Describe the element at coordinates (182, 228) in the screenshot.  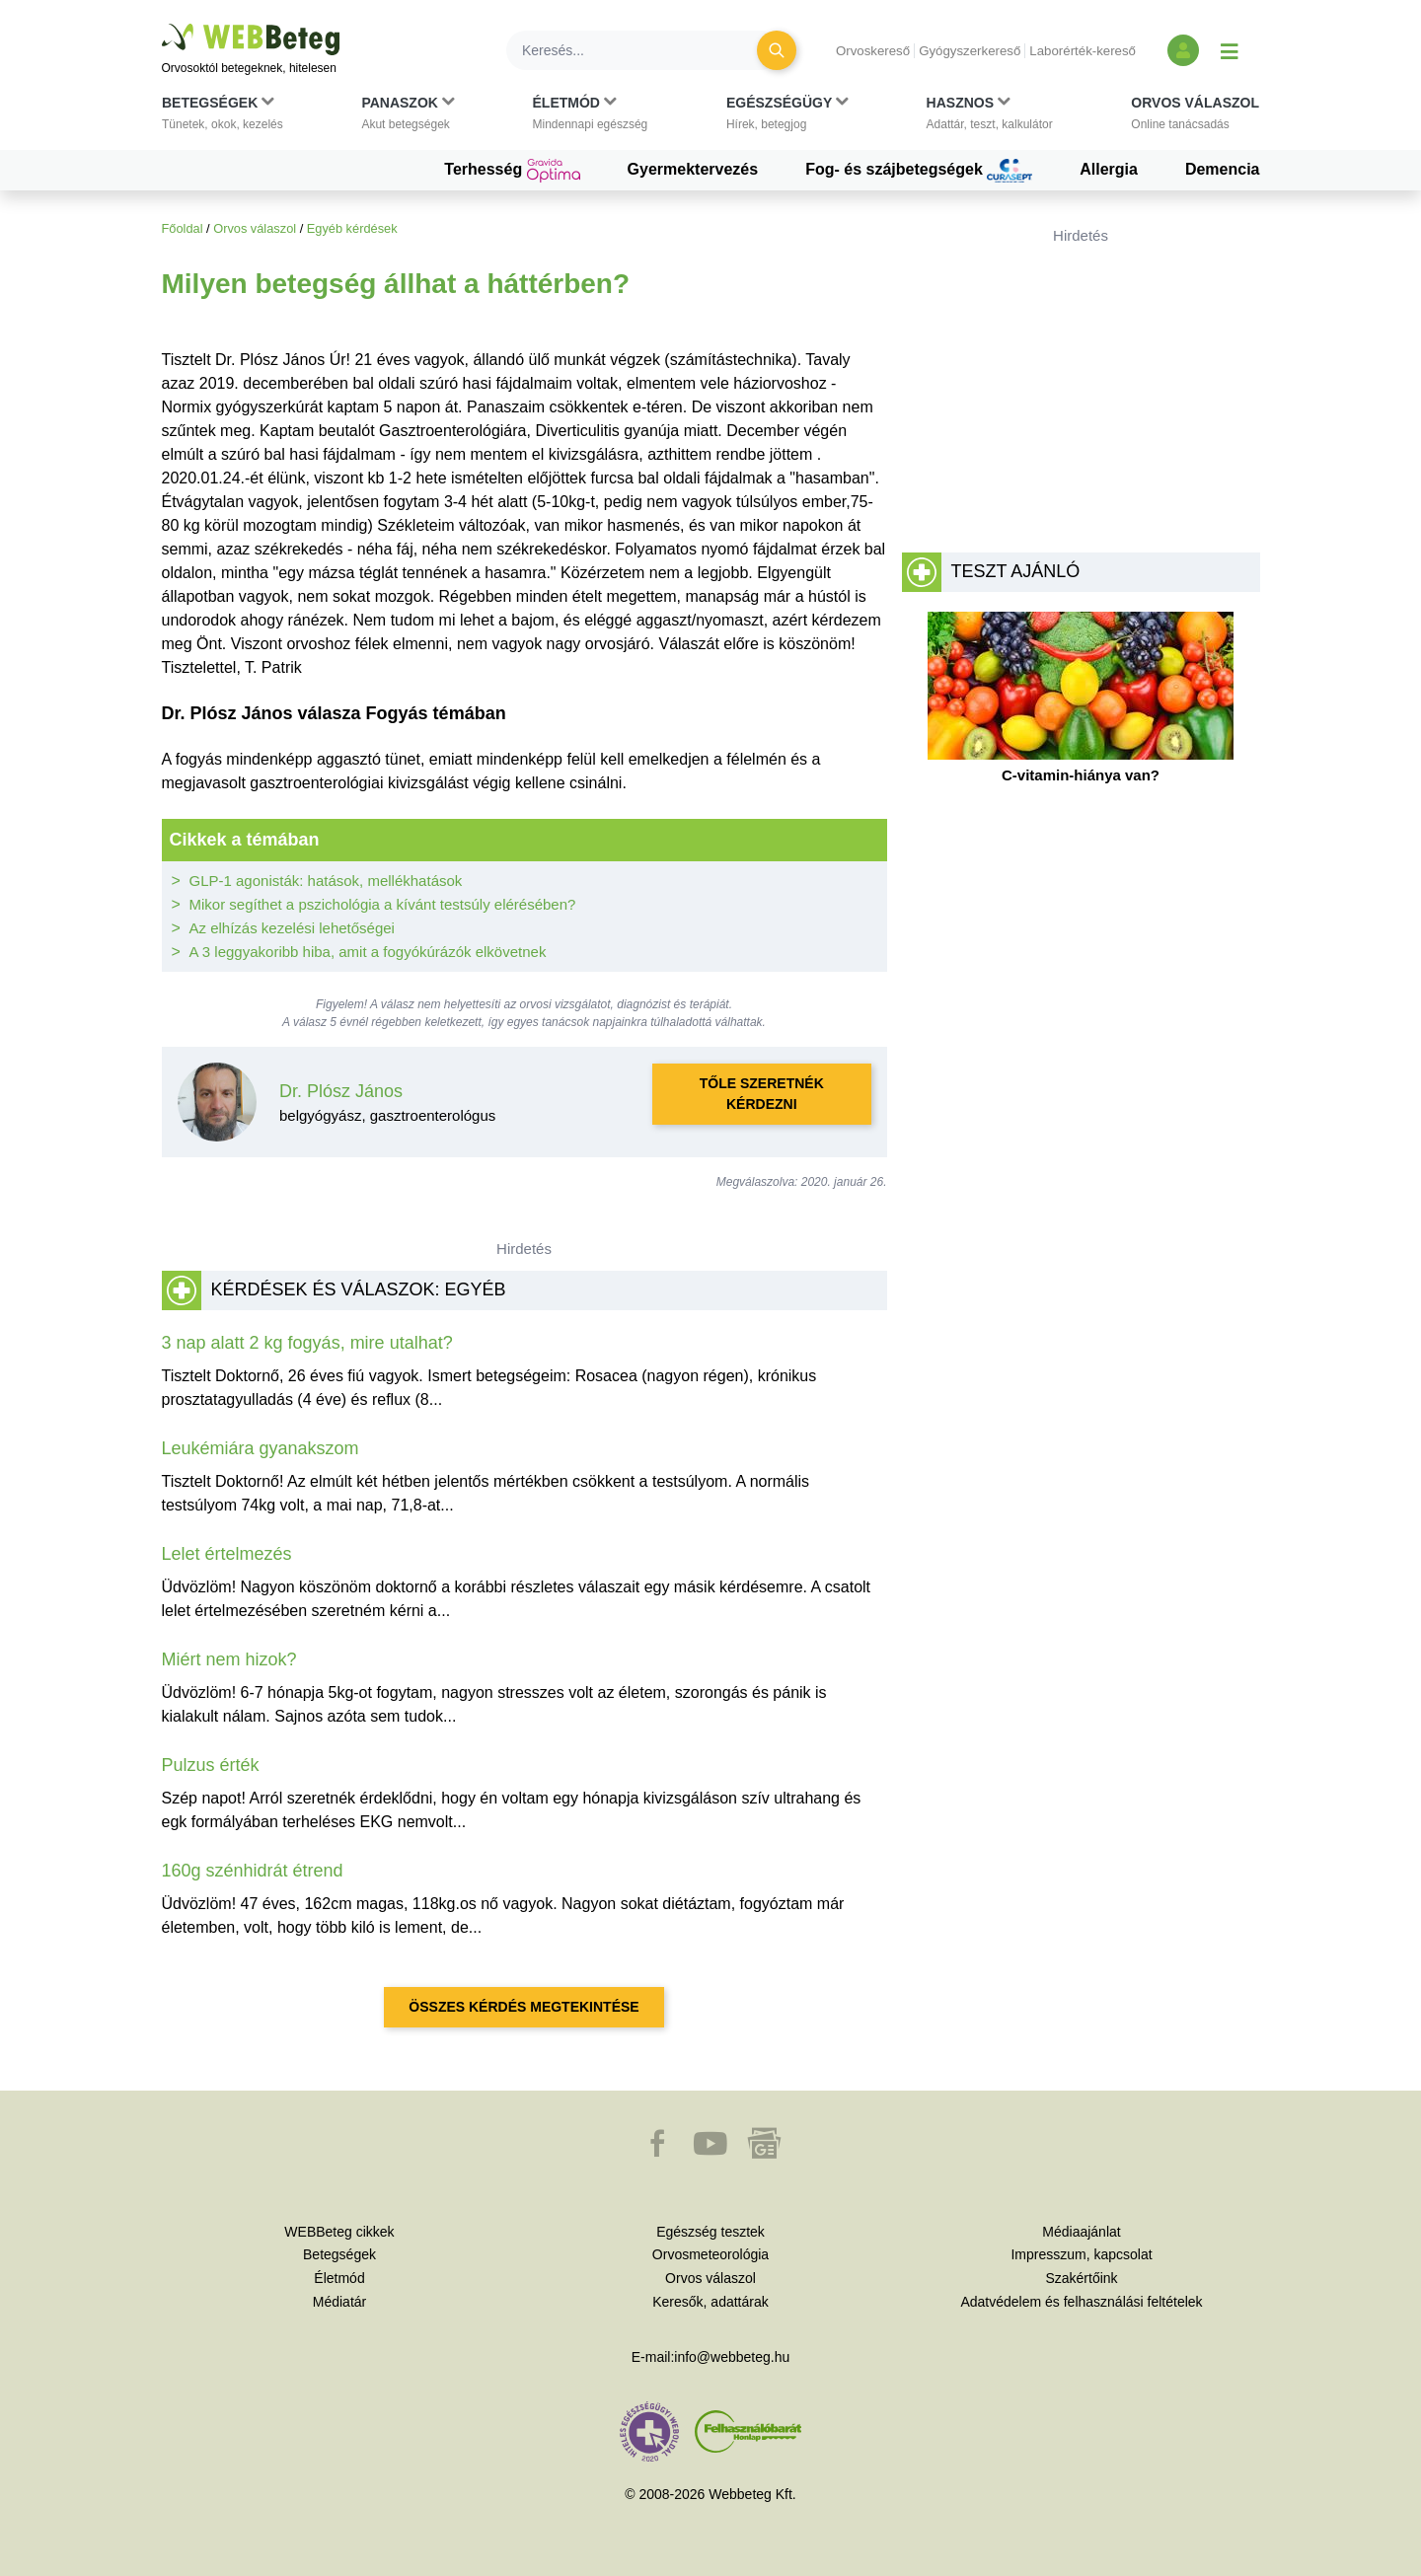
I see `Főoldal` at that location.